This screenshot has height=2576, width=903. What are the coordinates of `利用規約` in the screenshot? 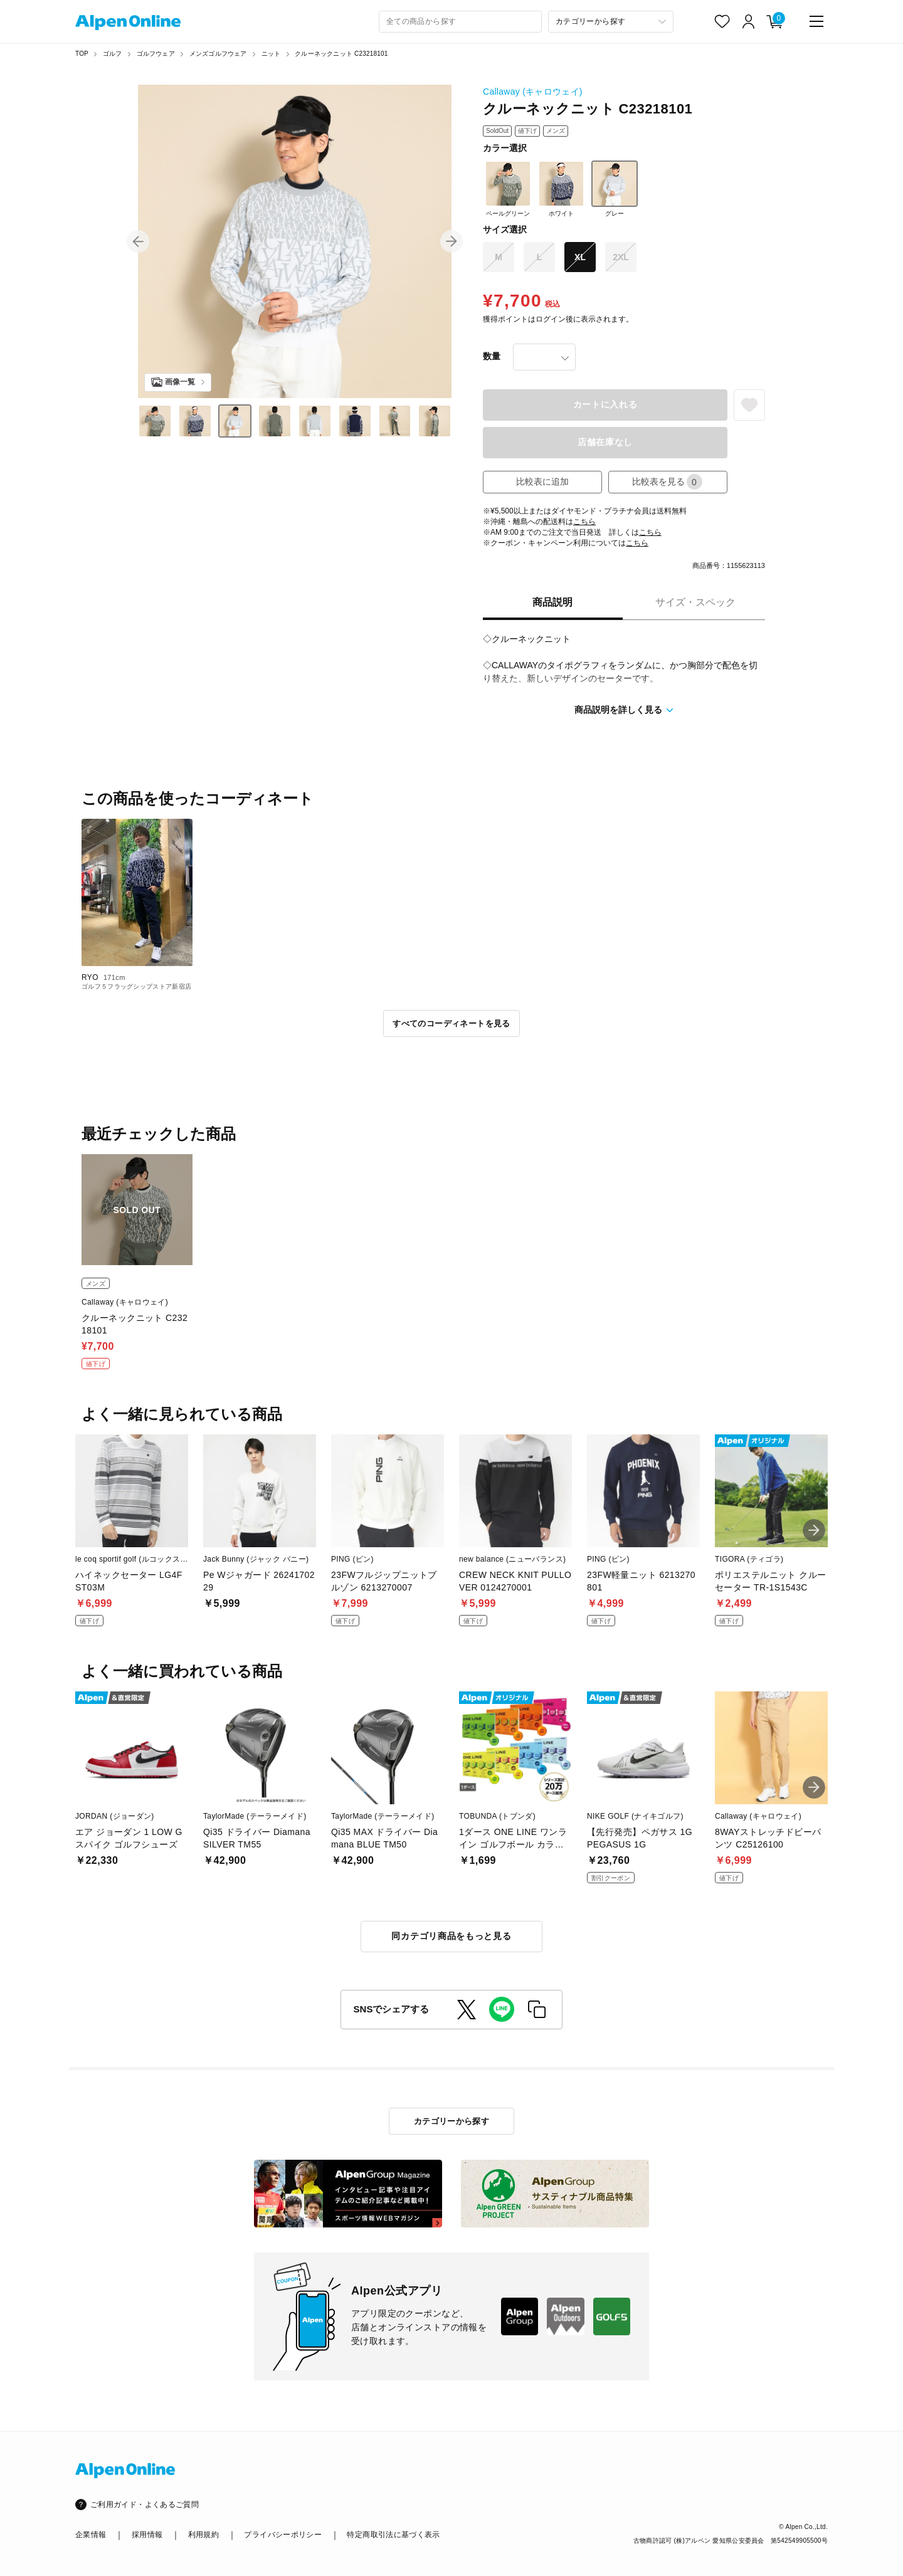 It's located at (203, 2534).